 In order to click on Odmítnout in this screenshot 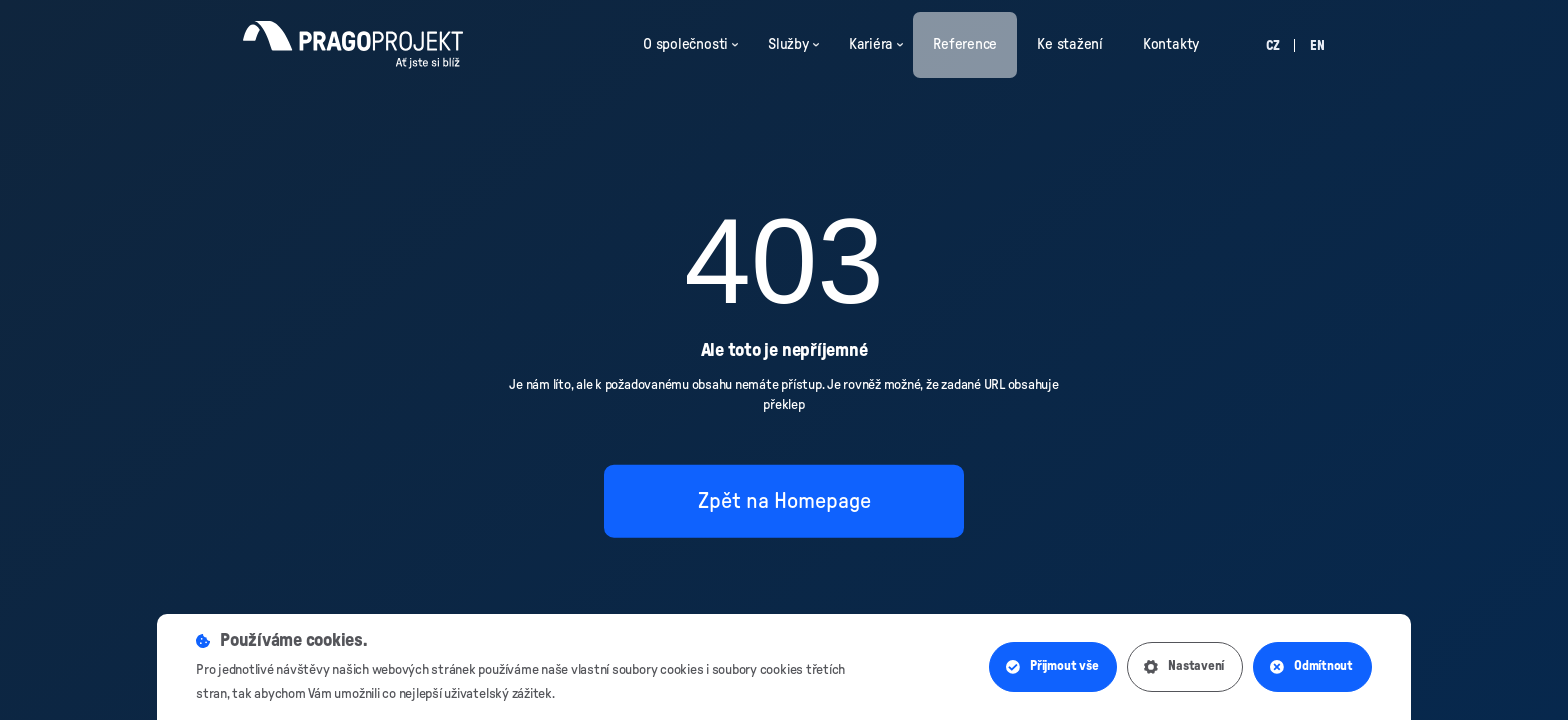, I will do `click(1311, 667)`.